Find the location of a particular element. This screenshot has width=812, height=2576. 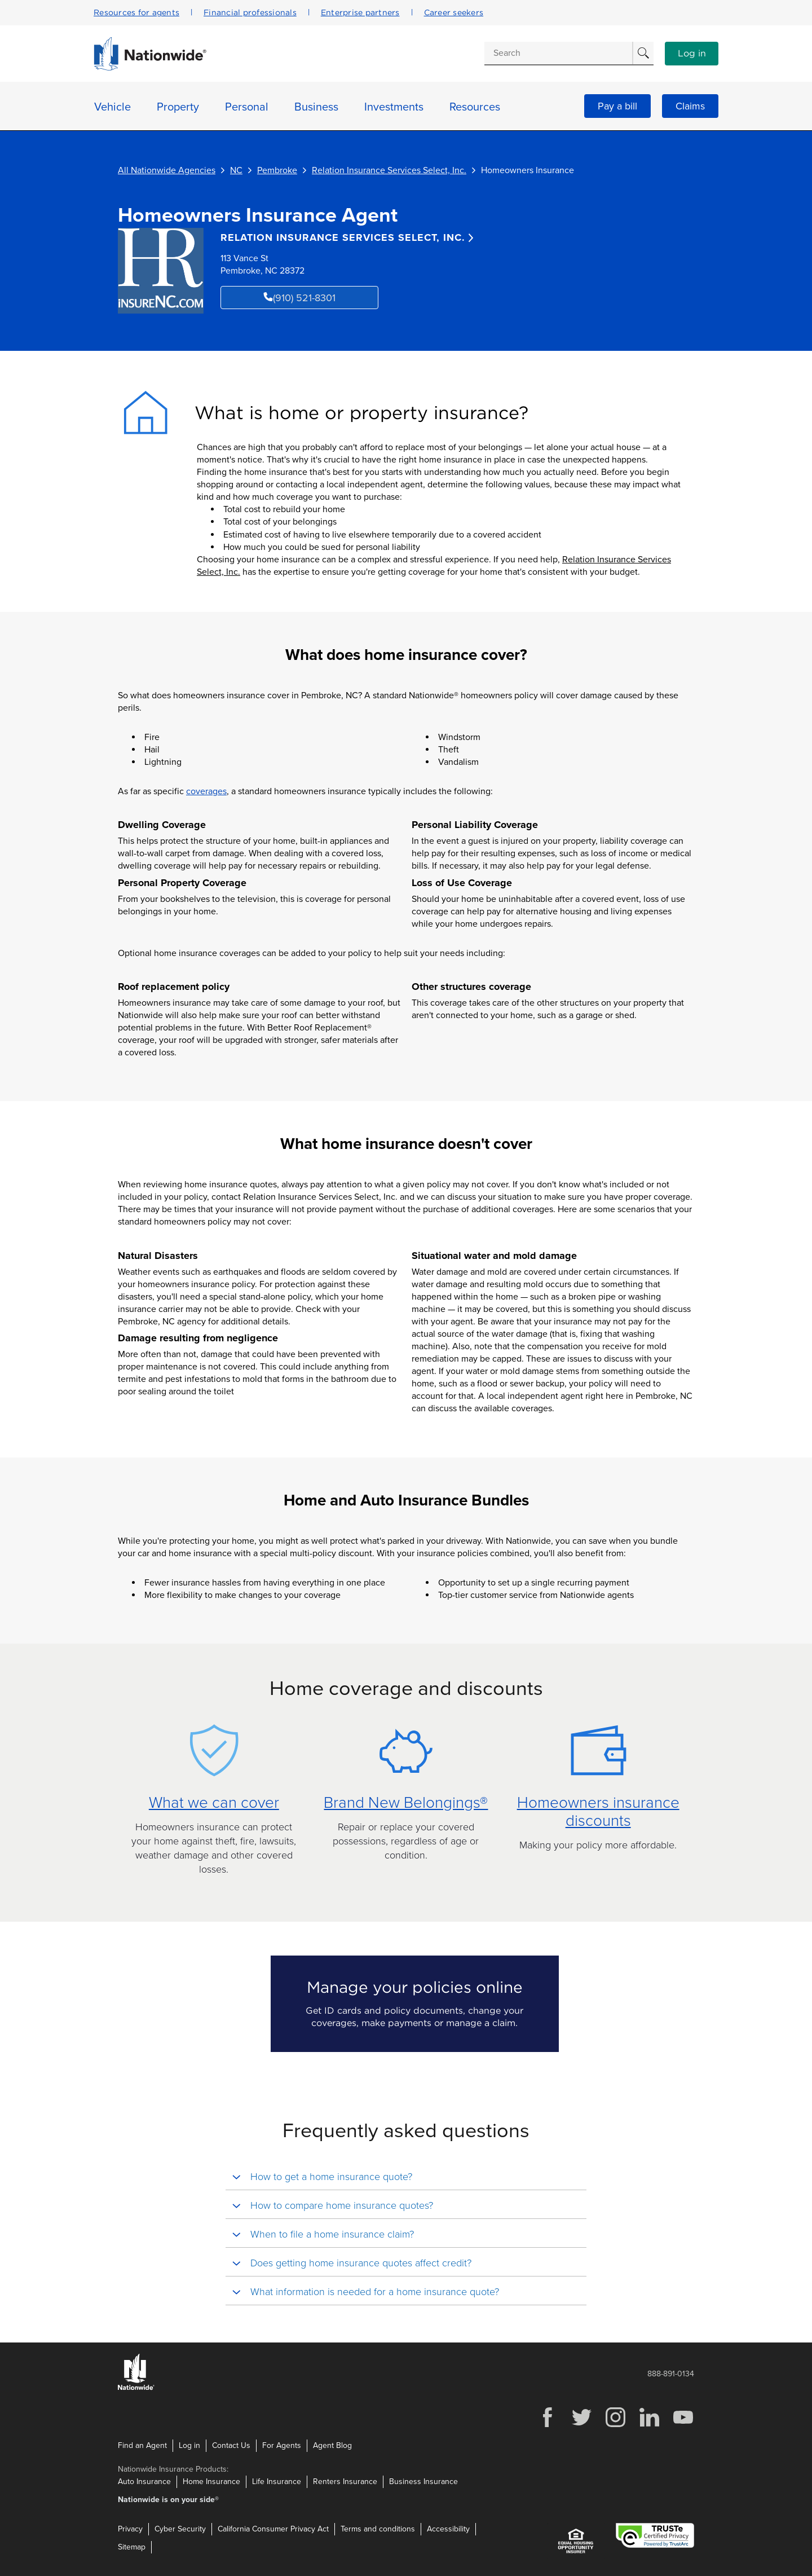

Agent Blog is located at coordinates (332, 2445).